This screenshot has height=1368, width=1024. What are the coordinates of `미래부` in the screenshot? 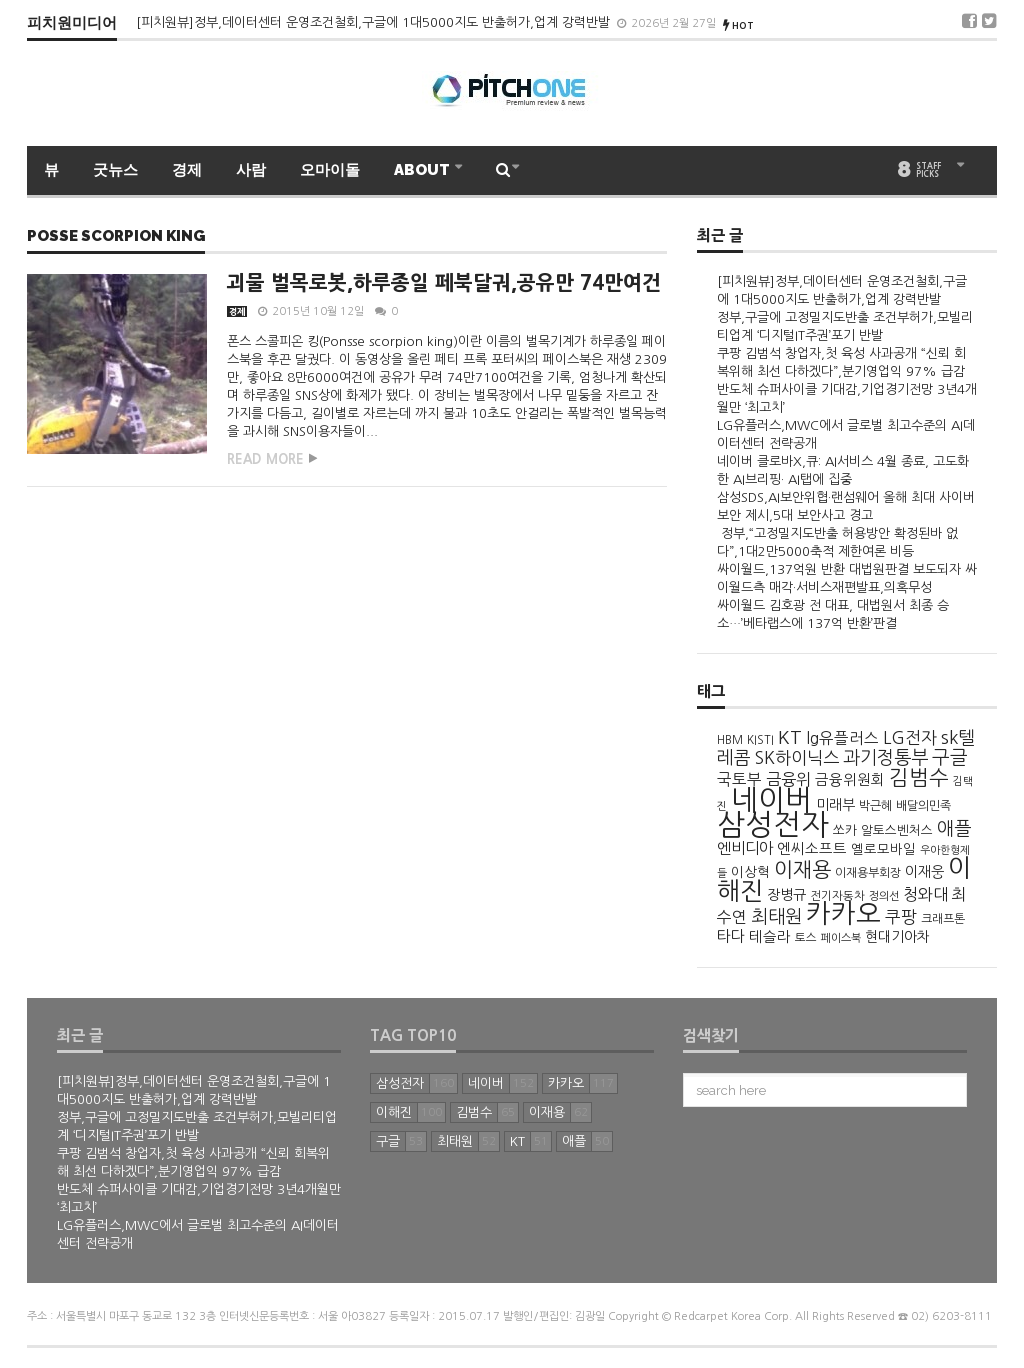 It's located at (835, 805).